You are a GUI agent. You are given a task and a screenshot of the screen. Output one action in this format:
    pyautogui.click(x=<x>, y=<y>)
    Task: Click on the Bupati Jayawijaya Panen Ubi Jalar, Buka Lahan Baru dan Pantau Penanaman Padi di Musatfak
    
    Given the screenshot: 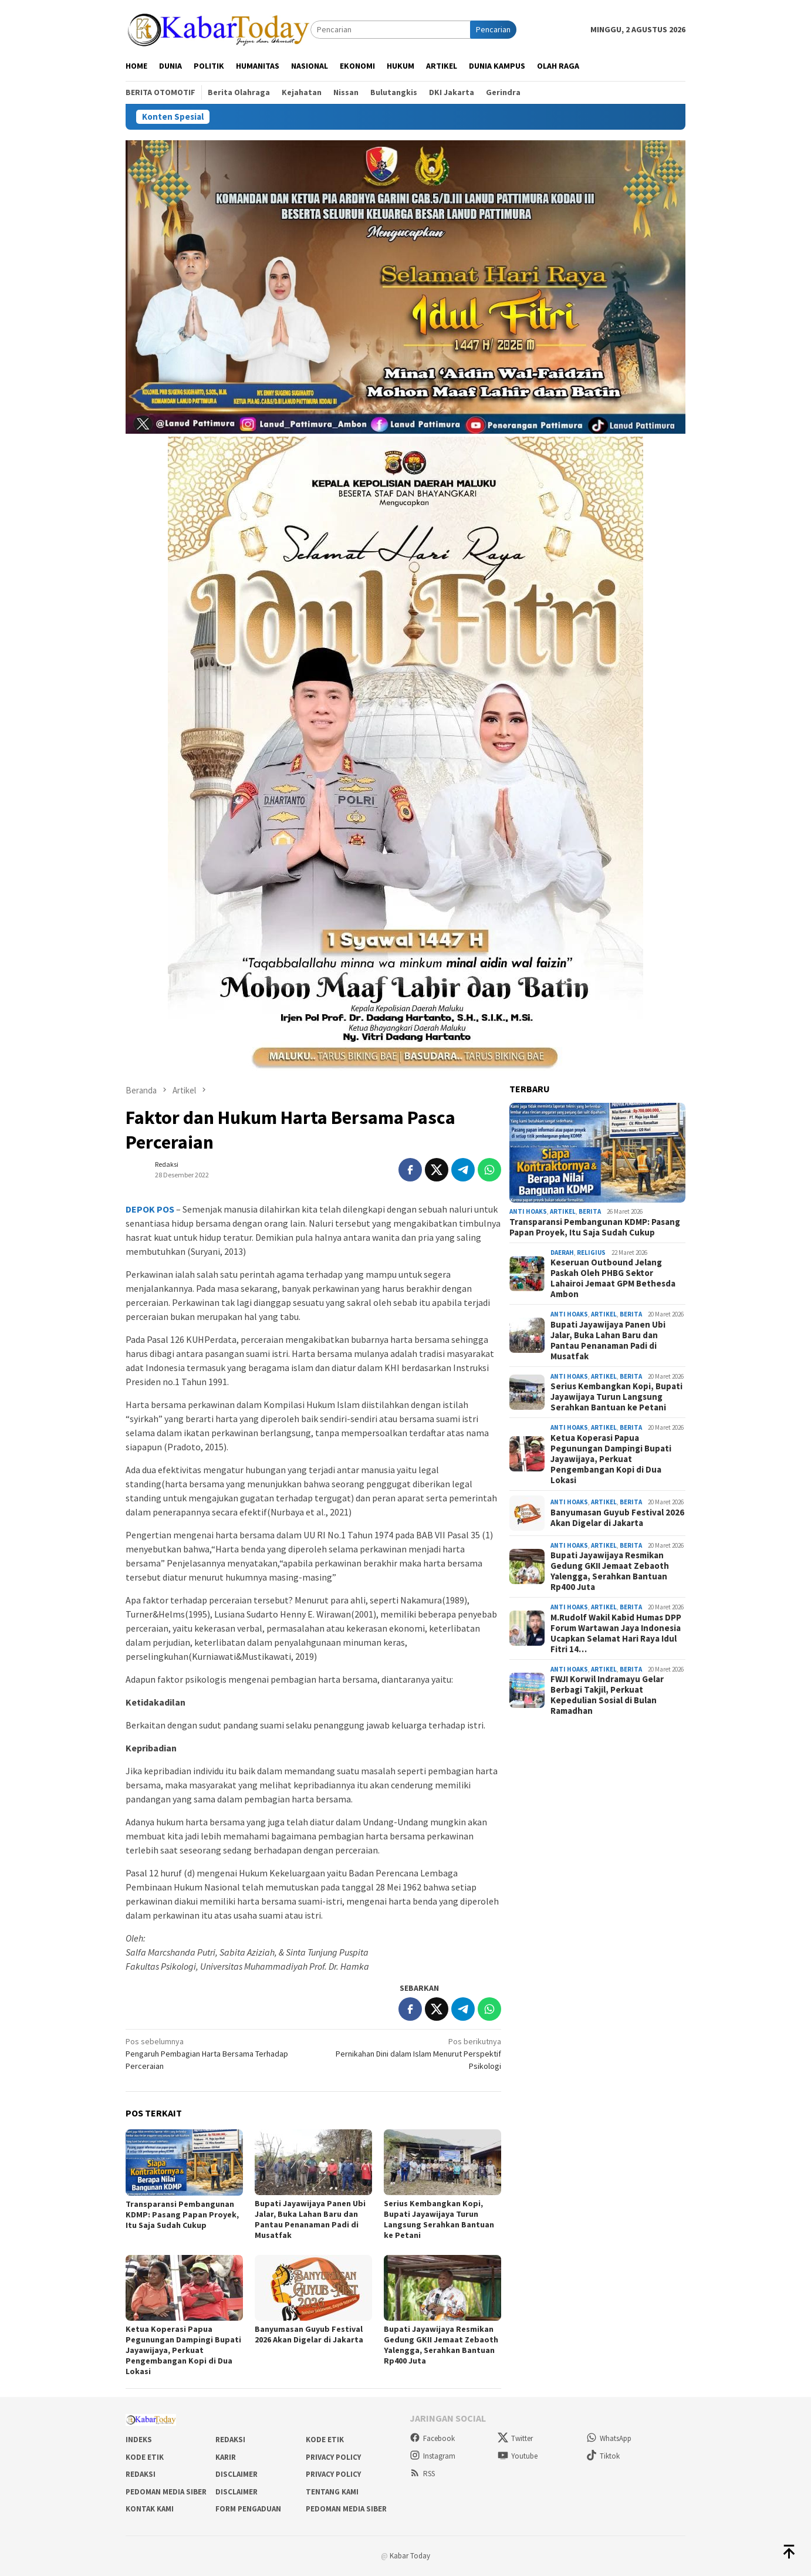 What is the action you would take?
    pyautogui.click(x=310, y=2219)
    